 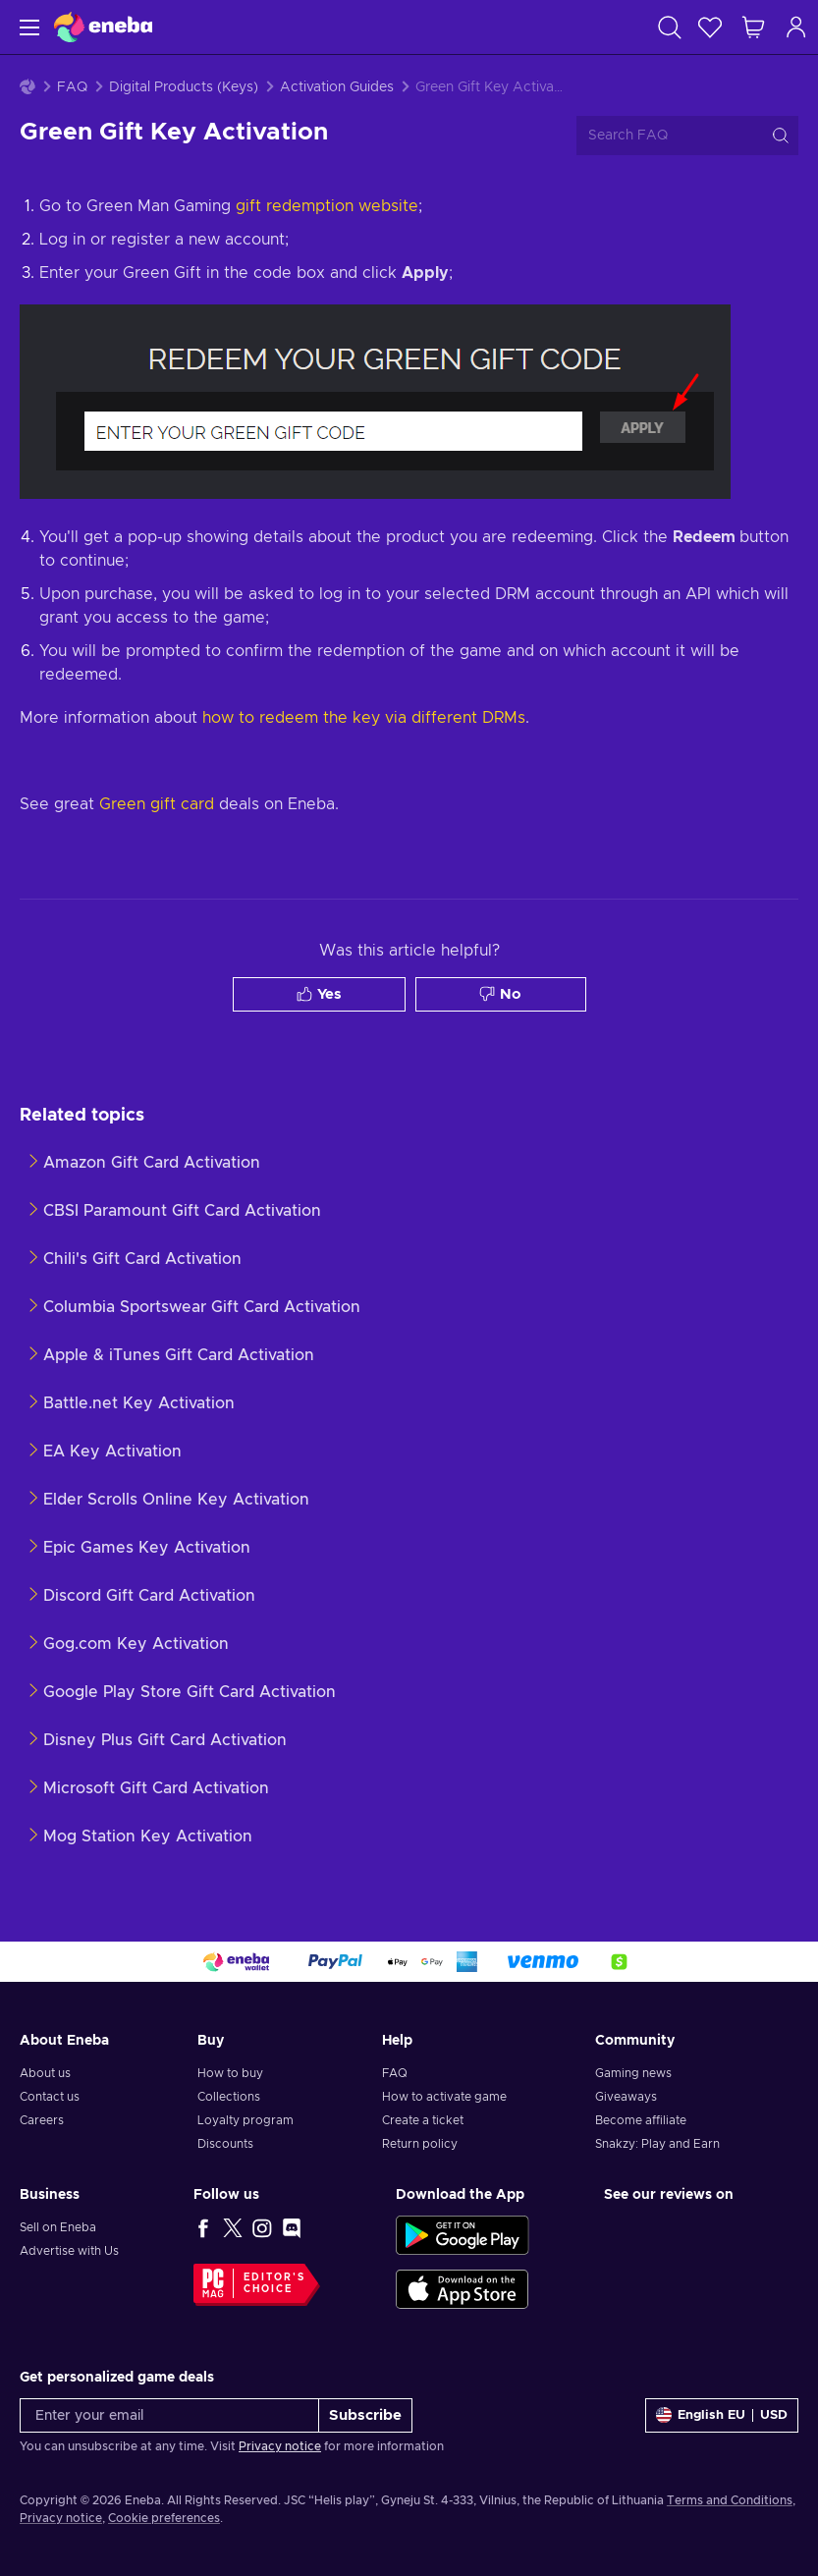 What do you see at coordinates (796, 27) in the screenshot?
I see `[Log in]` at bounding box center [796, 27].